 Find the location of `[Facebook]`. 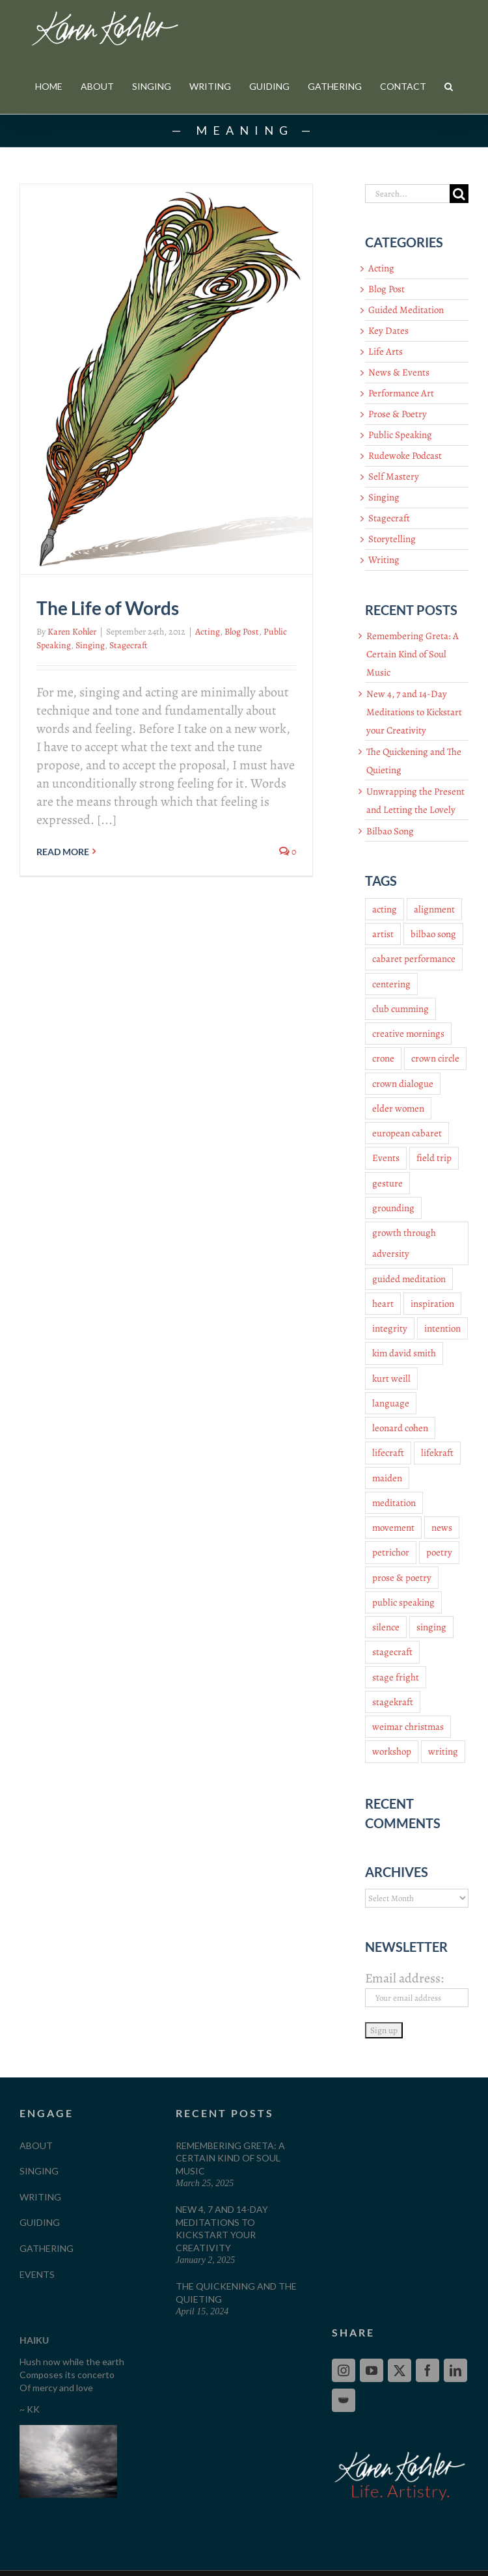

[Facebook] is located at coordinates (427, 2370).